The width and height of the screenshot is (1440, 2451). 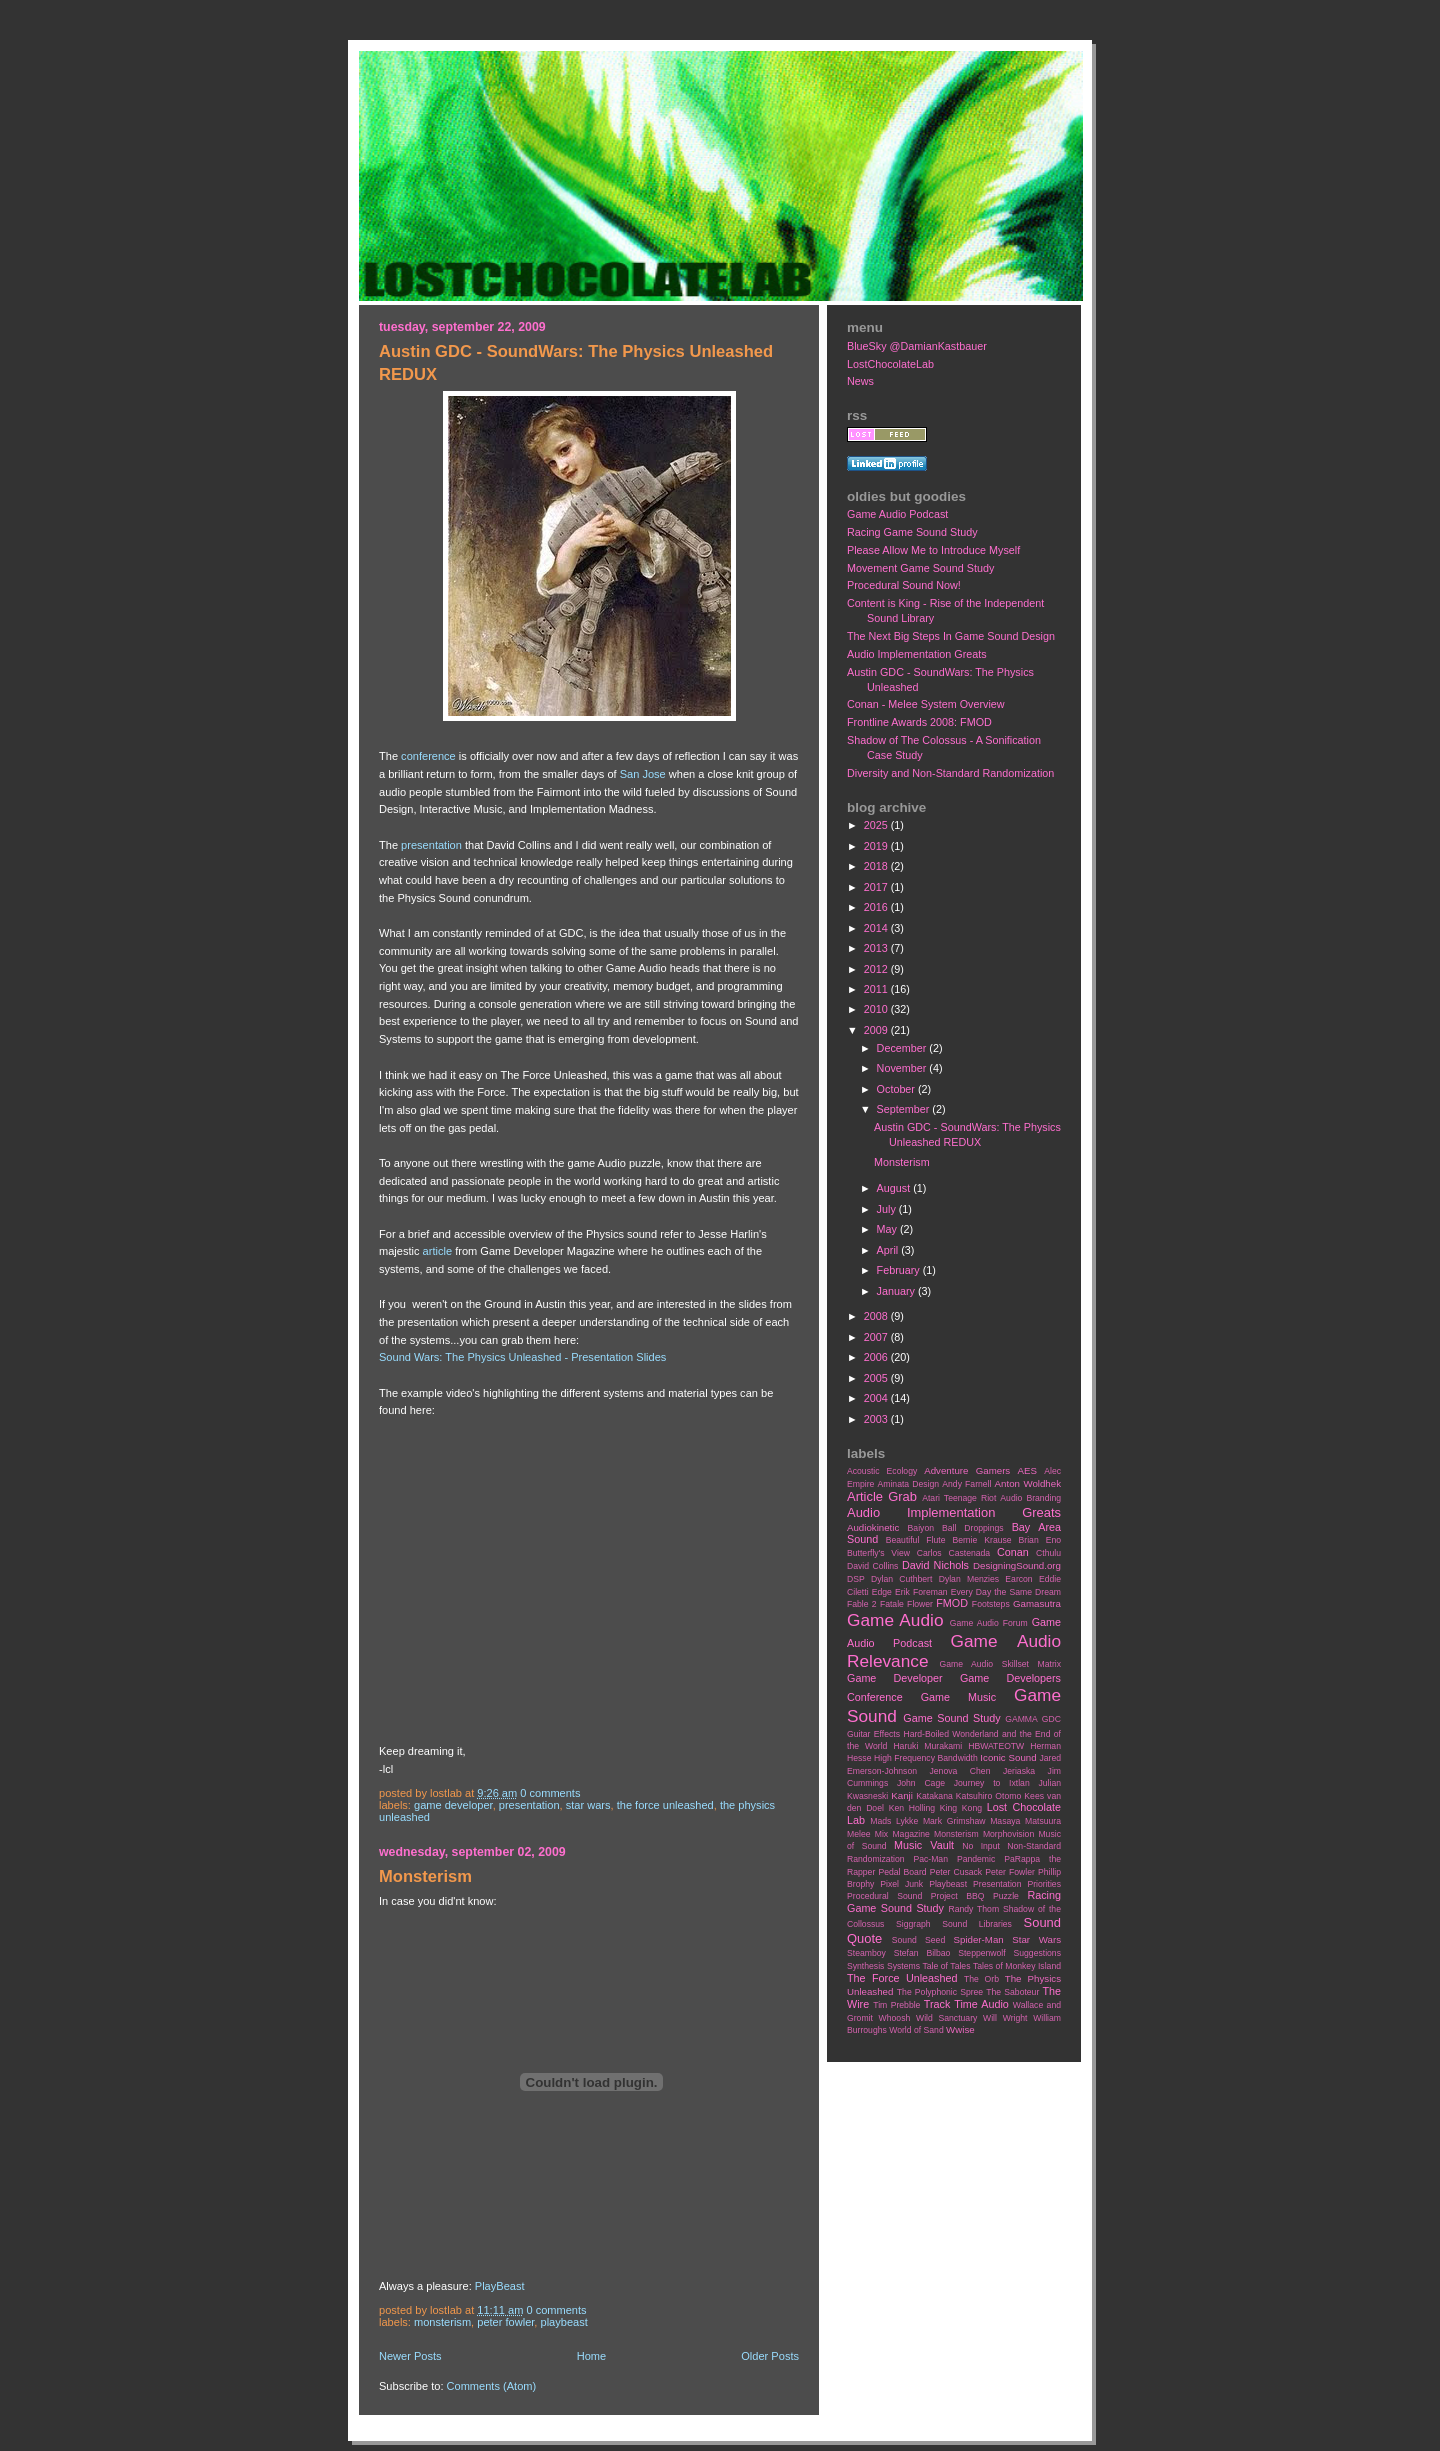 What do you see at coordinates (926, 704) in the screenshot?
I see `Conan - Melee System Overview` at bounding box center [926, 704].